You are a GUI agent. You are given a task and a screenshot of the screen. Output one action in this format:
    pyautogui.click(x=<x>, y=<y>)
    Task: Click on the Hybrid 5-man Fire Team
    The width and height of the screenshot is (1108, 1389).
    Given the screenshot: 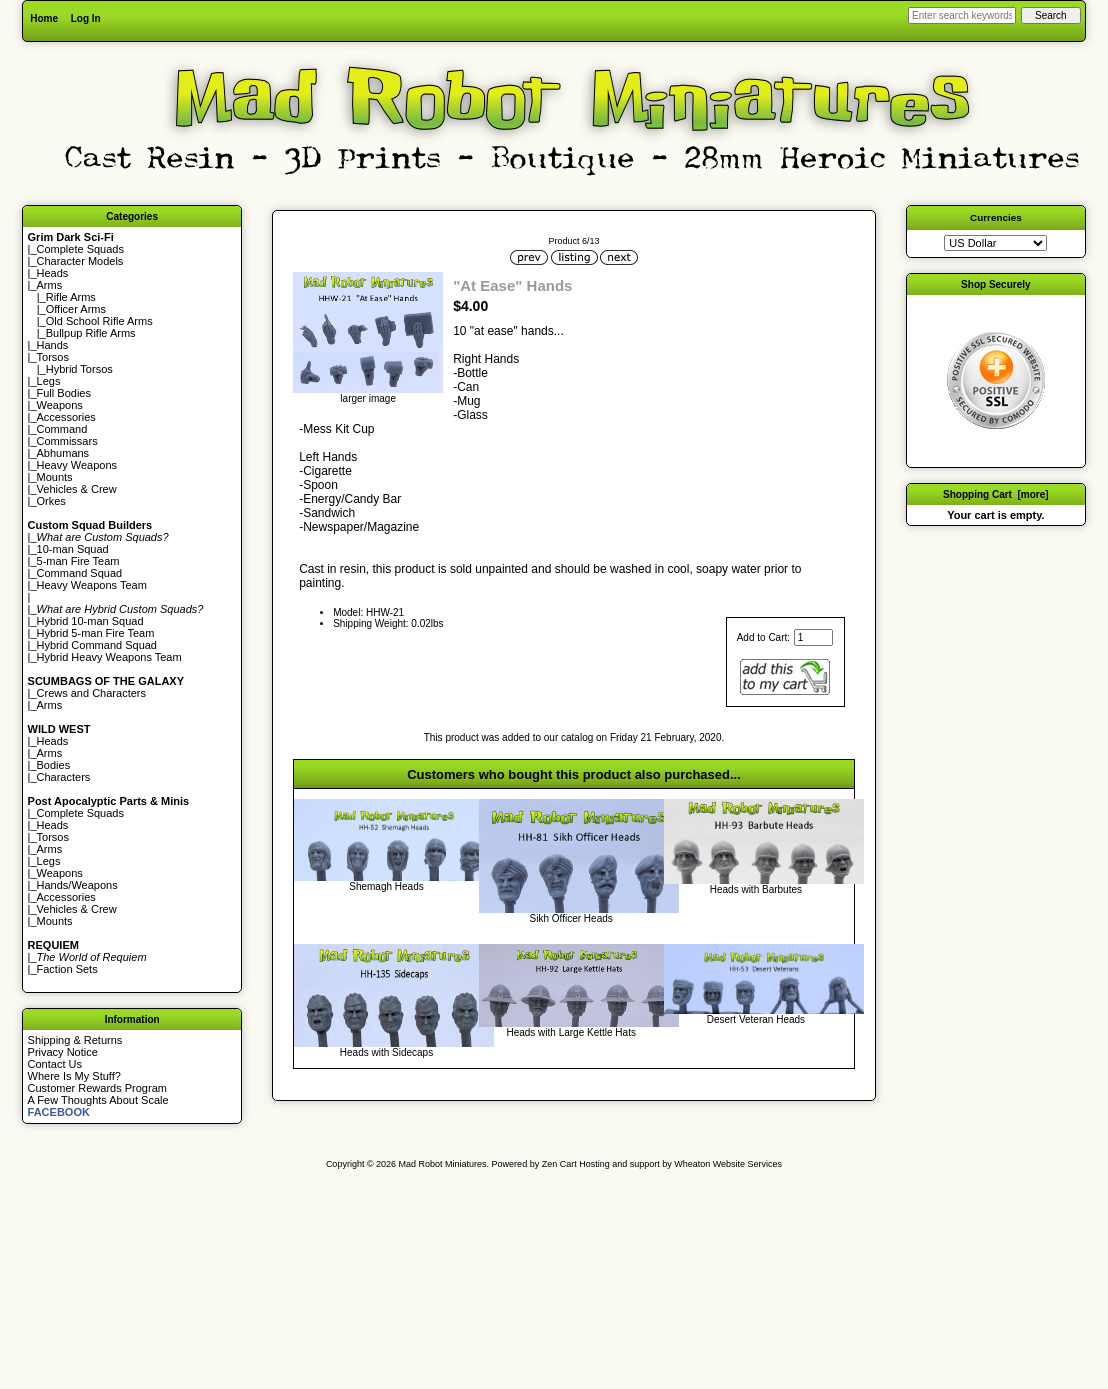 What is the action you would take?
    pyautogui.click(x=96, y=633)
    